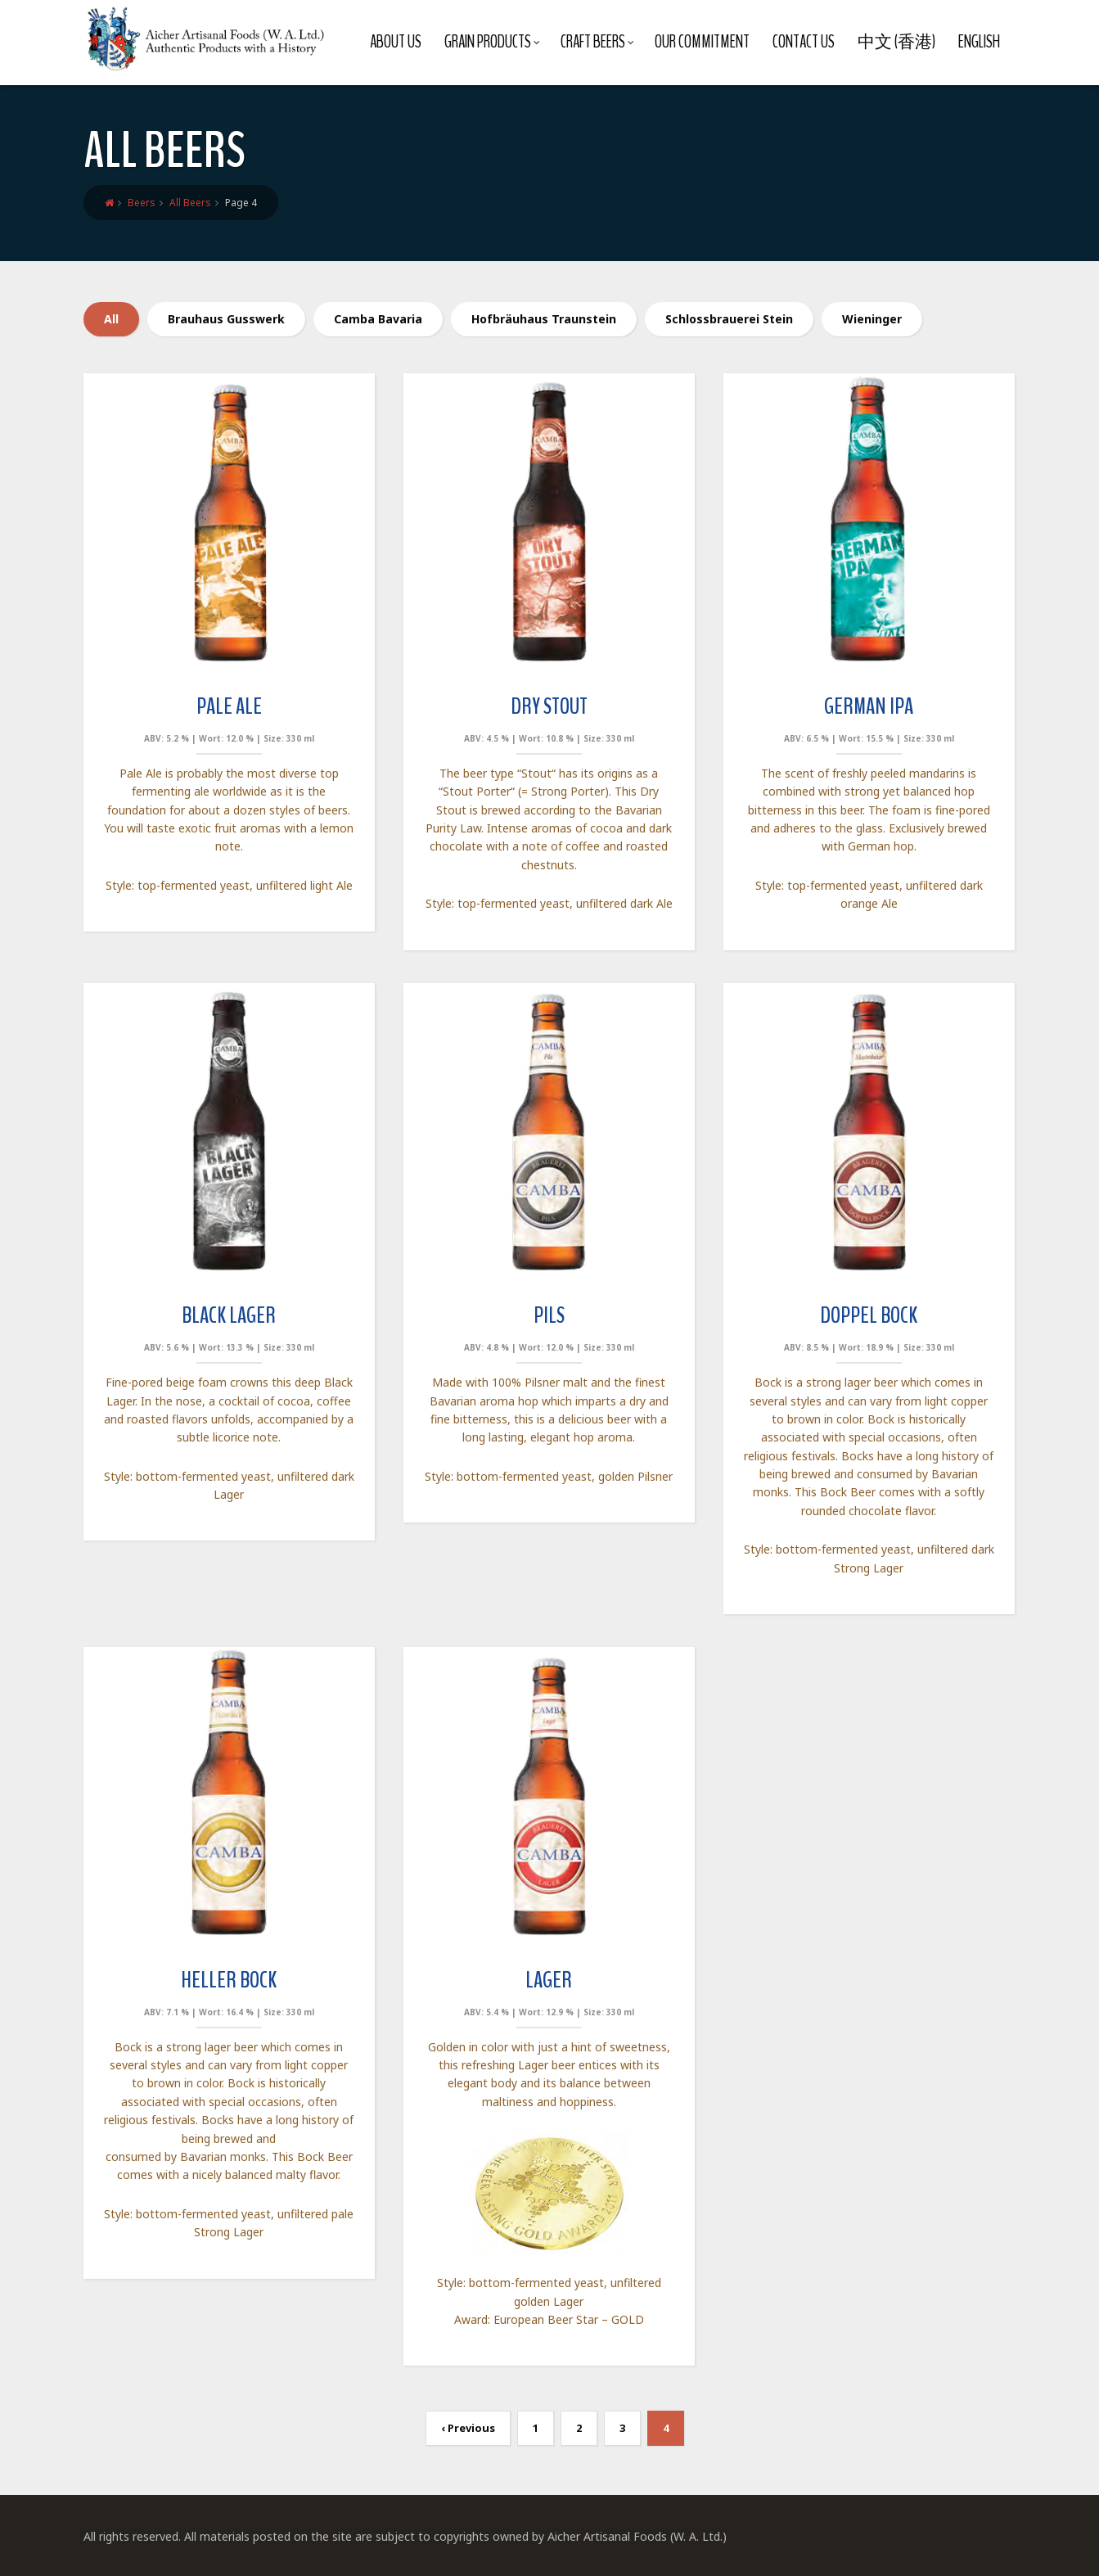 This screenshot has height=2576, width=1099. What do you see at coordinates (141, 203) in the screenshot?
I see `Beers` at bounding box center [141, 203].